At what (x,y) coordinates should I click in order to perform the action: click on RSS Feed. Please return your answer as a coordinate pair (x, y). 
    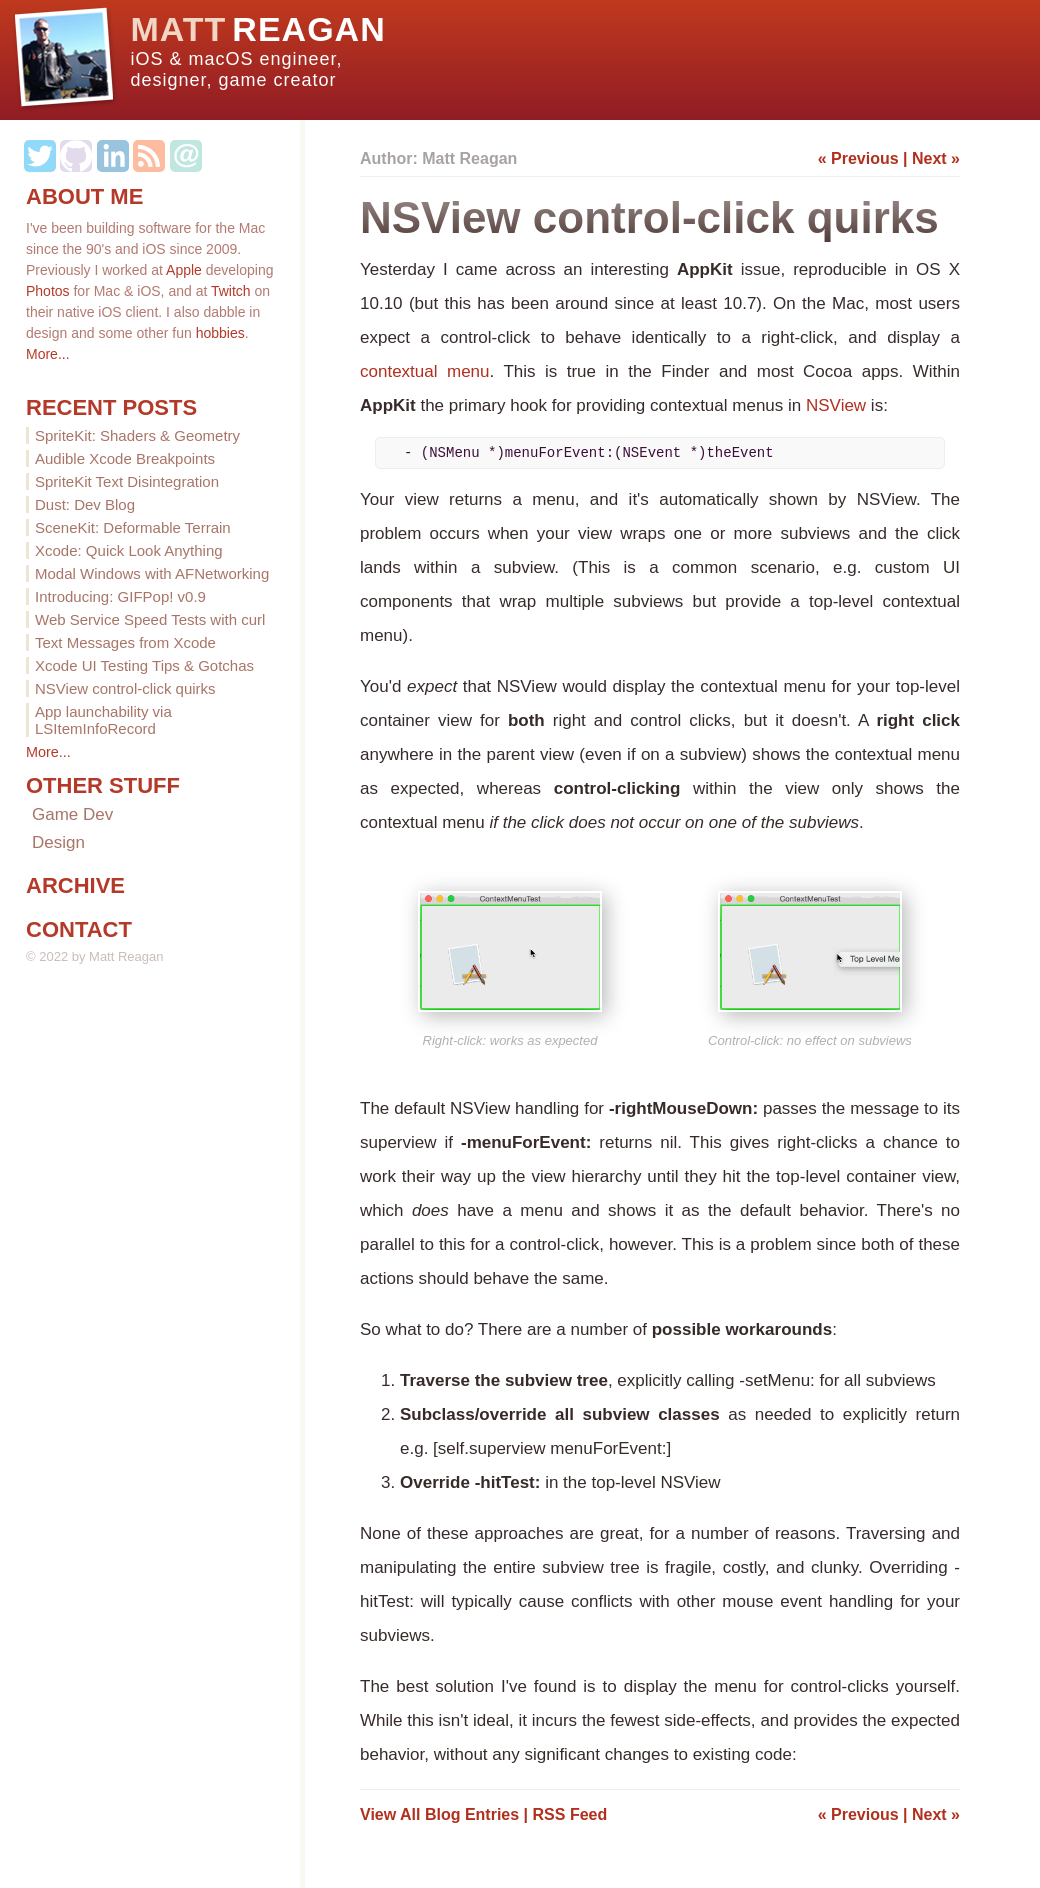
    Looking at the image, I should click on (570, 1814).